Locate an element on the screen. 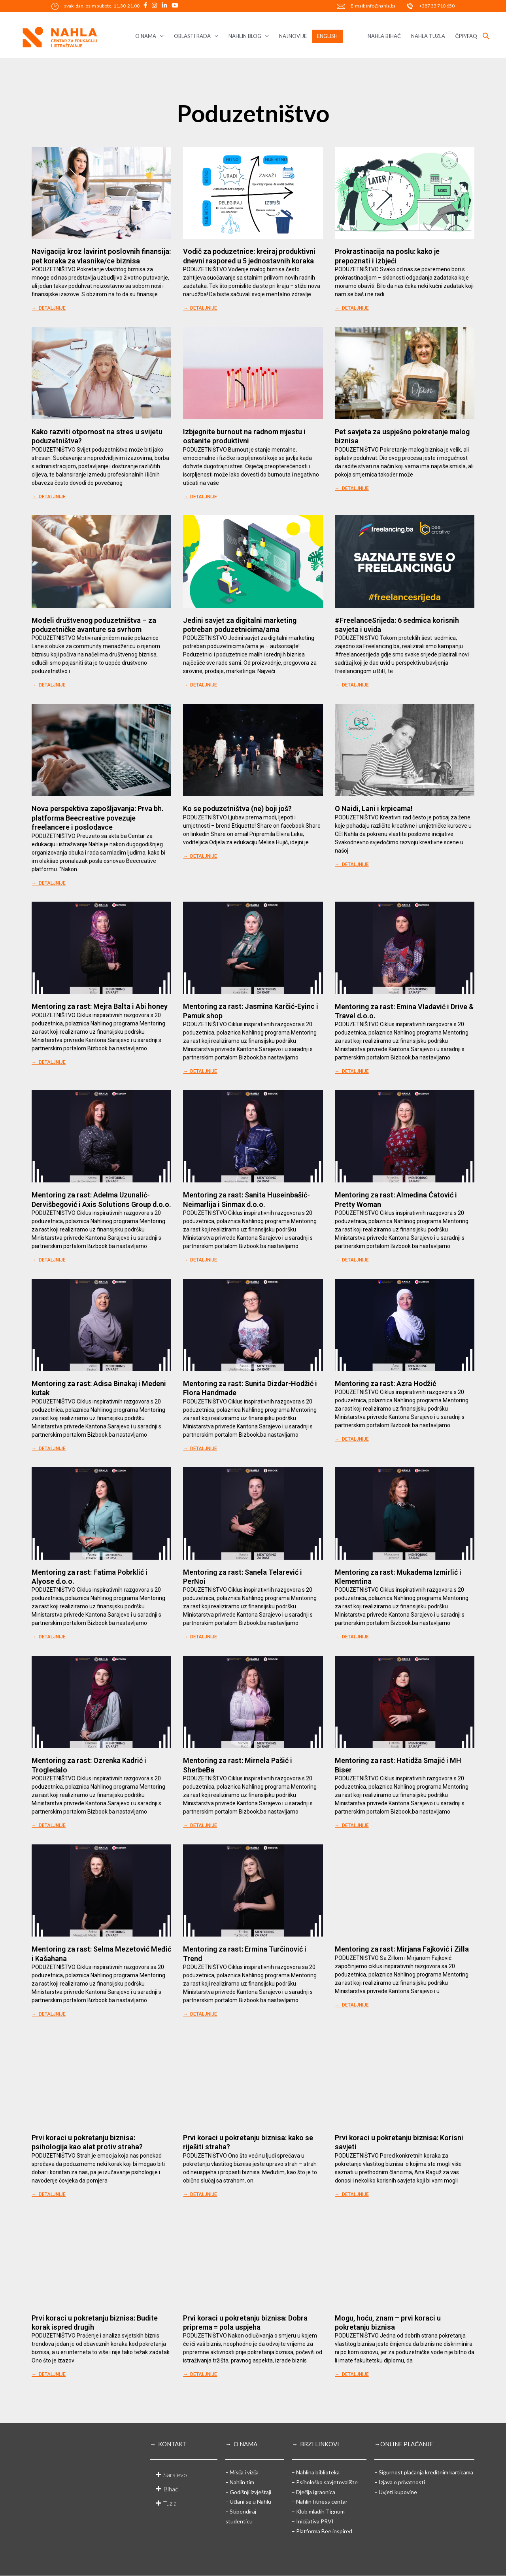  – Uvjeti kupovine is located at coordinates (395, 2492).